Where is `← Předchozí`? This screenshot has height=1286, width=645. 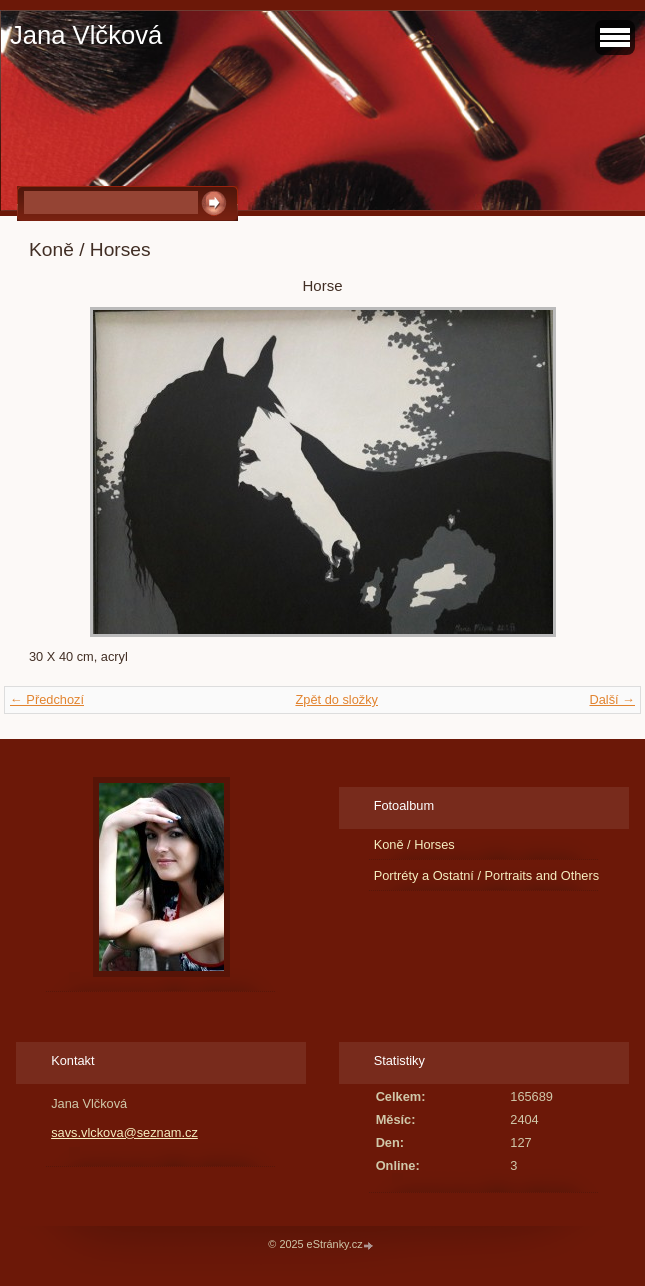 ← Předchozí is located at coordinates (47, 699).